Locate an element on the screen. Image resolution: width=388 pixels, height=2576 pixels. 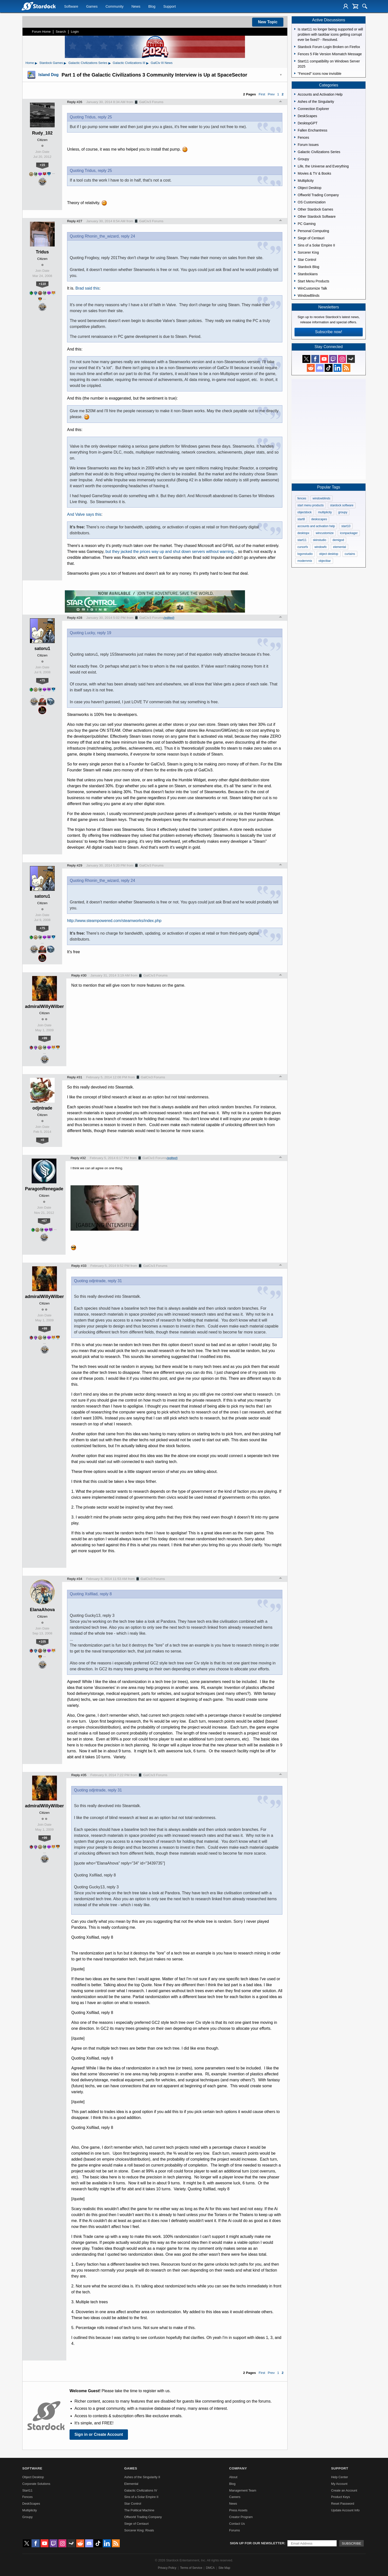
reply 24 is located at coordinates (128, 236).